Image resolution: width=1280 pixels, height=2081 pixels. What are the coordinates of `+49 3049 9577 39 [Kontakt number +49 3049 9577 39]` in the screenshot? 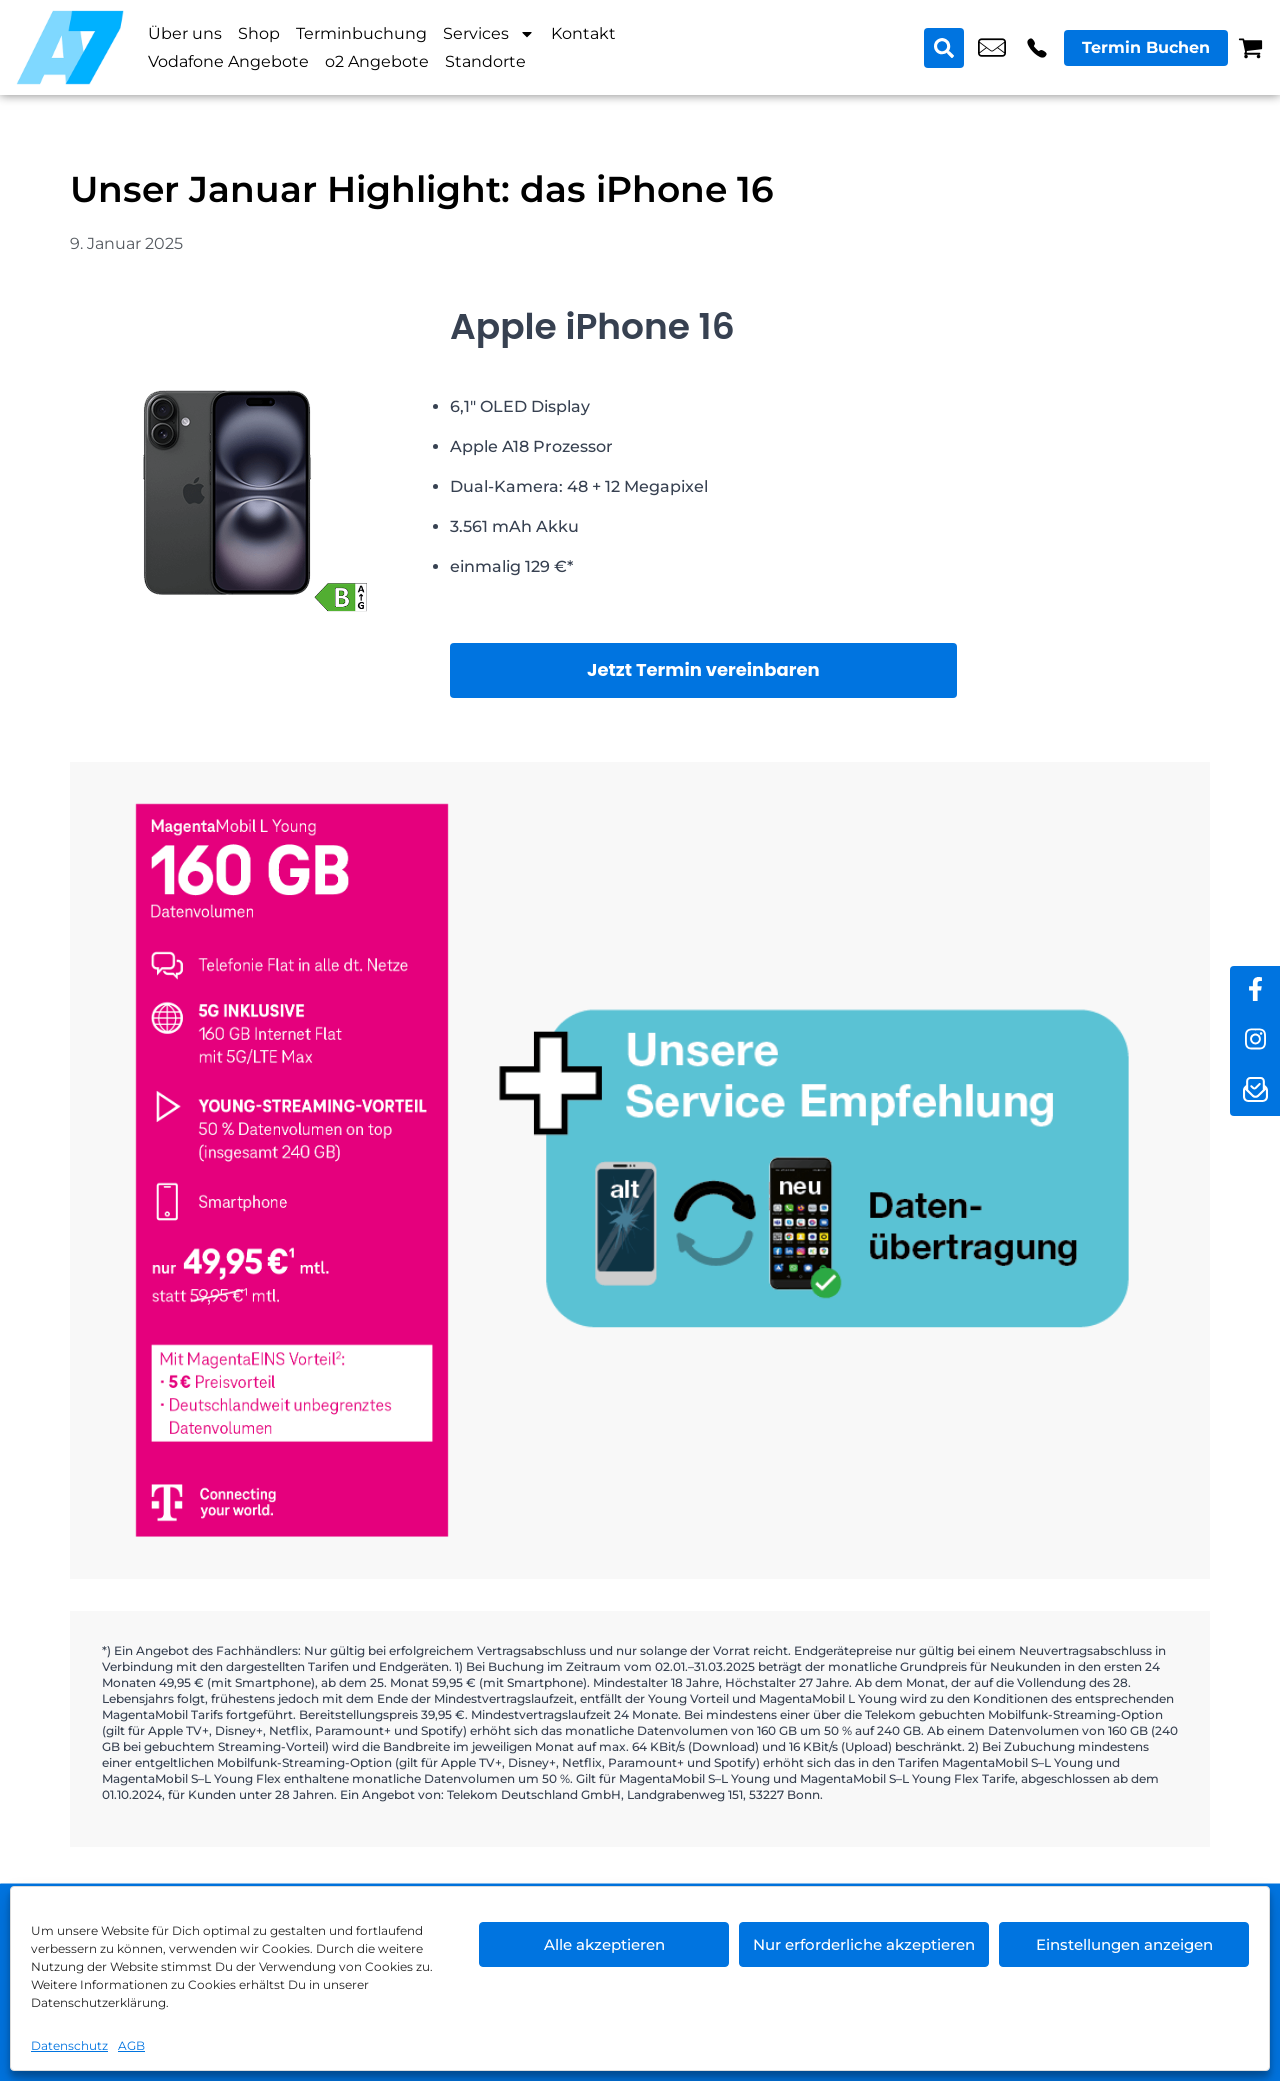 It's located at (1037, 48).